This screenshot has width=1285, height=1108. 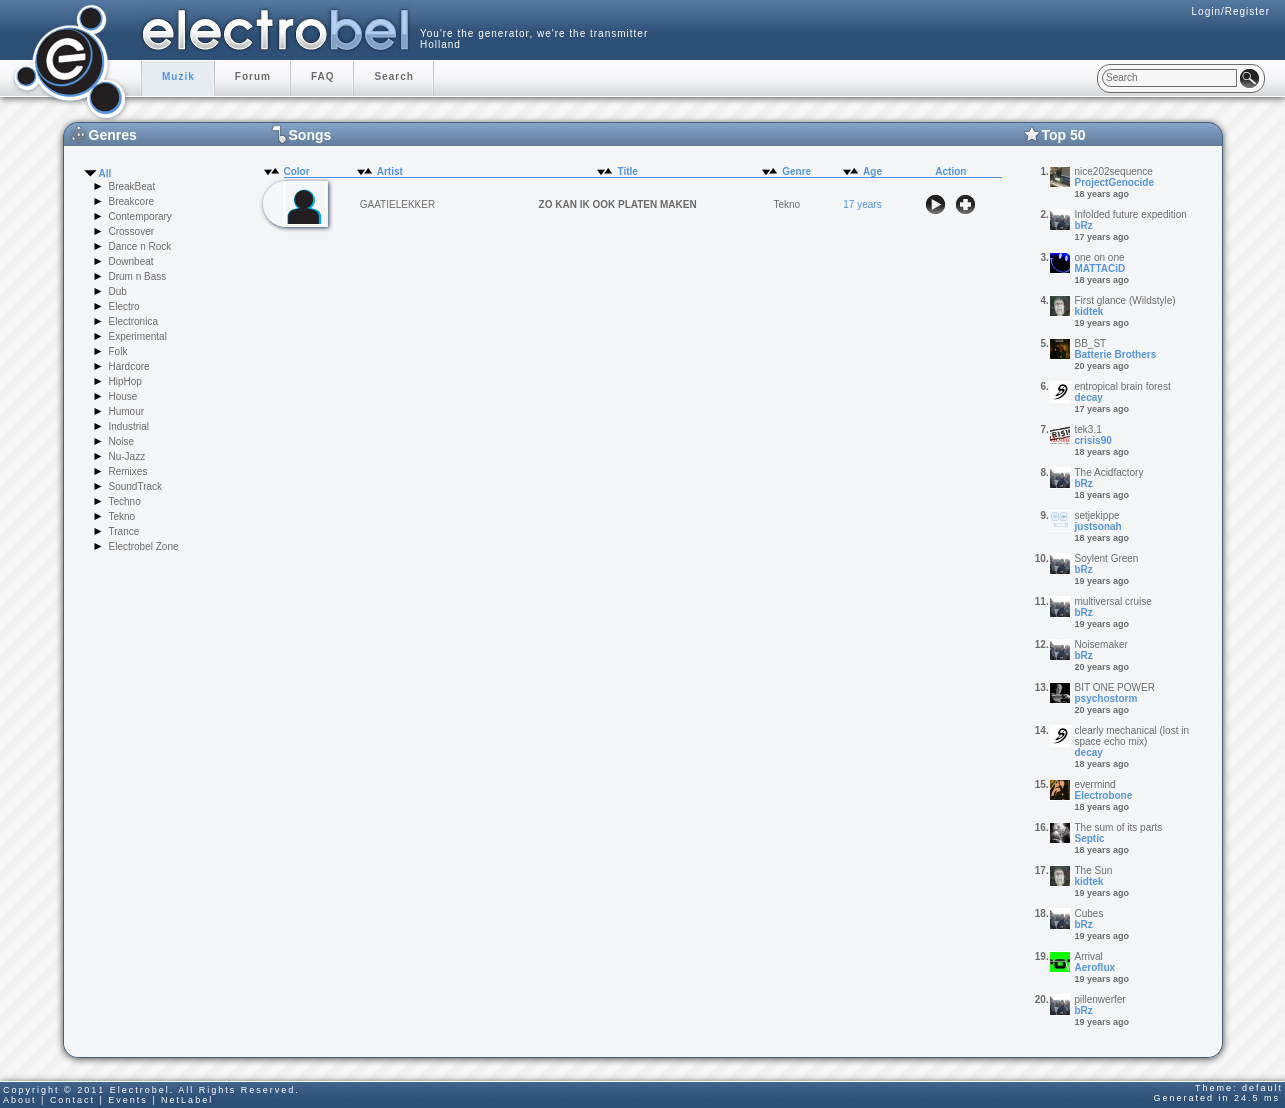 I want to click on Tekno, so click(x=122, y=516).